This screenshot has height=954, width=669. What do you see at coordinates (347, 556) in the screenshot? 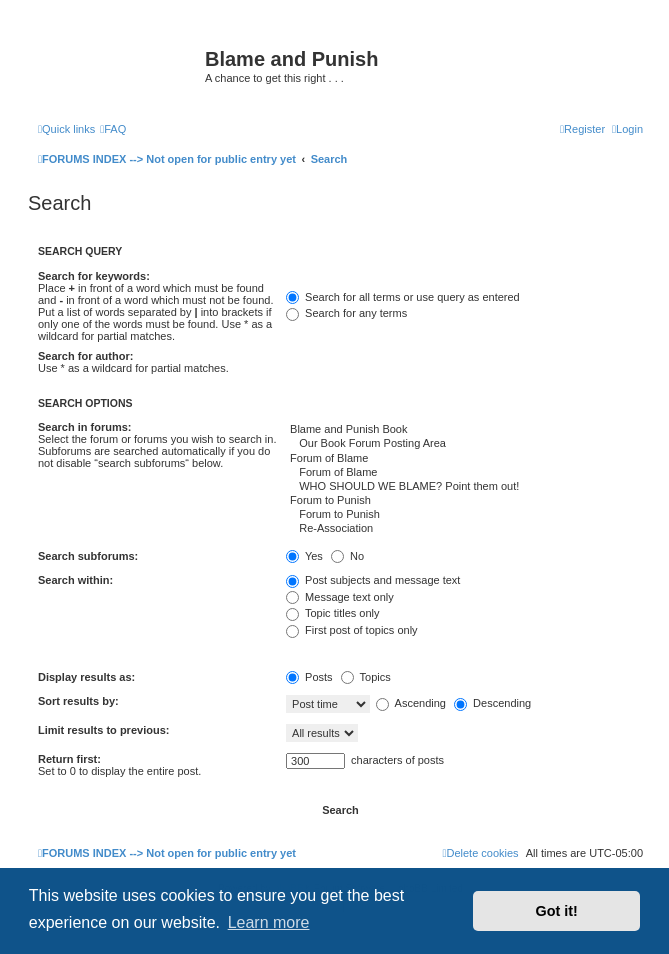
I see `No` at bounding box center [347, 556].